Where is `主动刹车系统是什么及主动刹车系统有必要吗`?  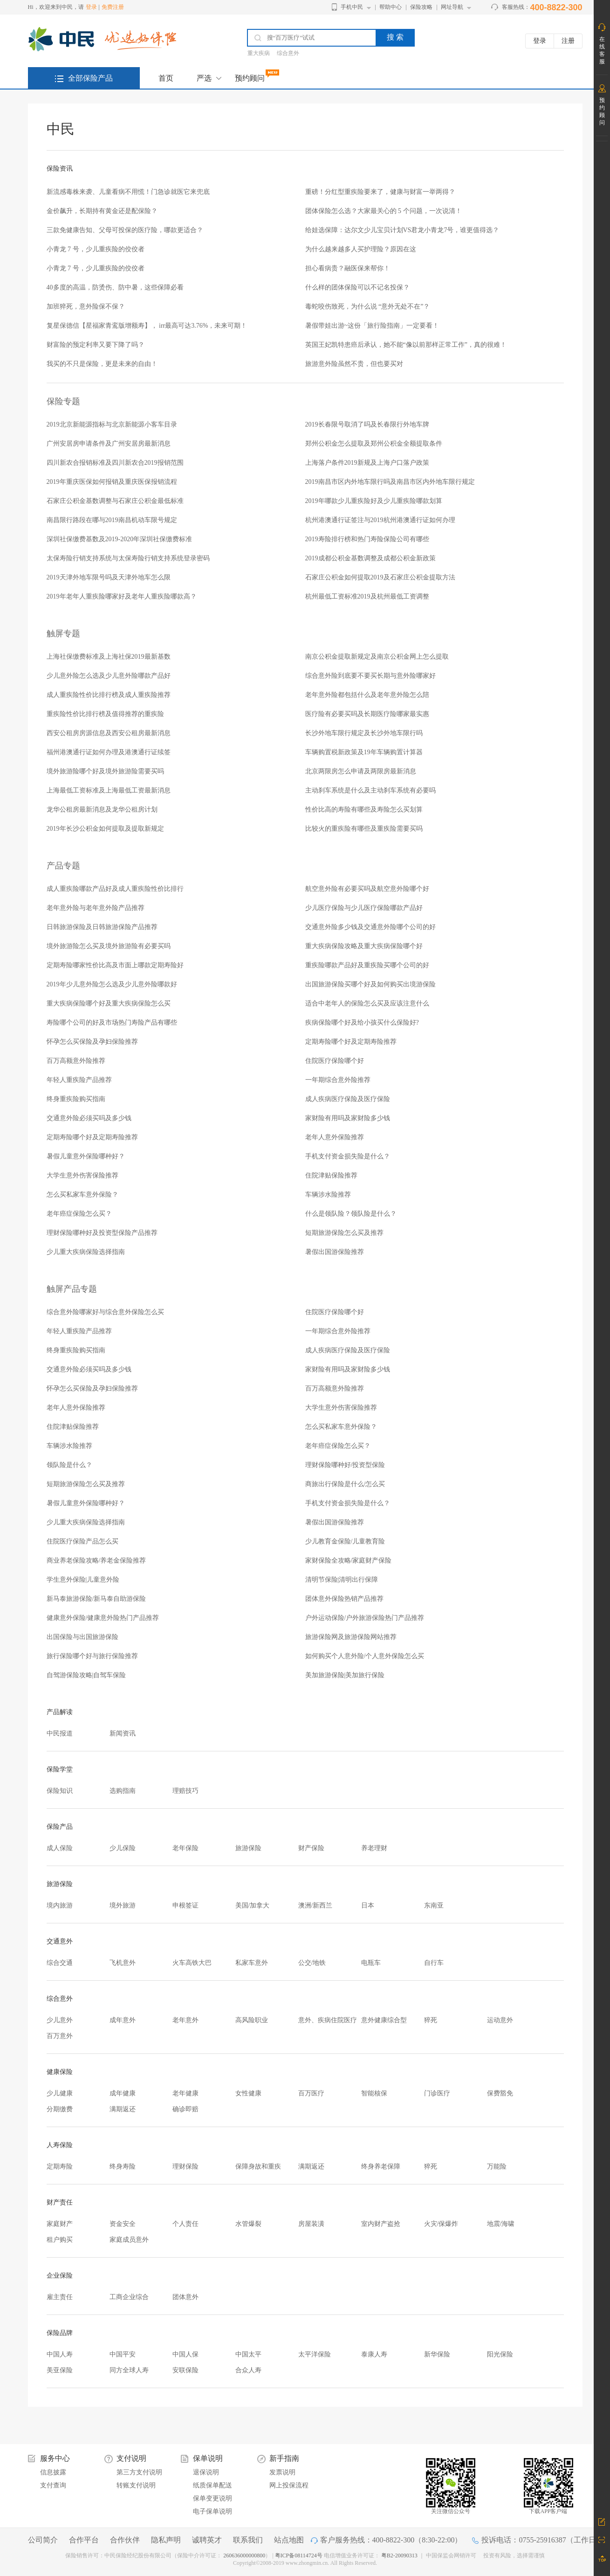 主动刹车系统是什么及主动刹车系统有必要吗 is located at coordinates (370, 790).